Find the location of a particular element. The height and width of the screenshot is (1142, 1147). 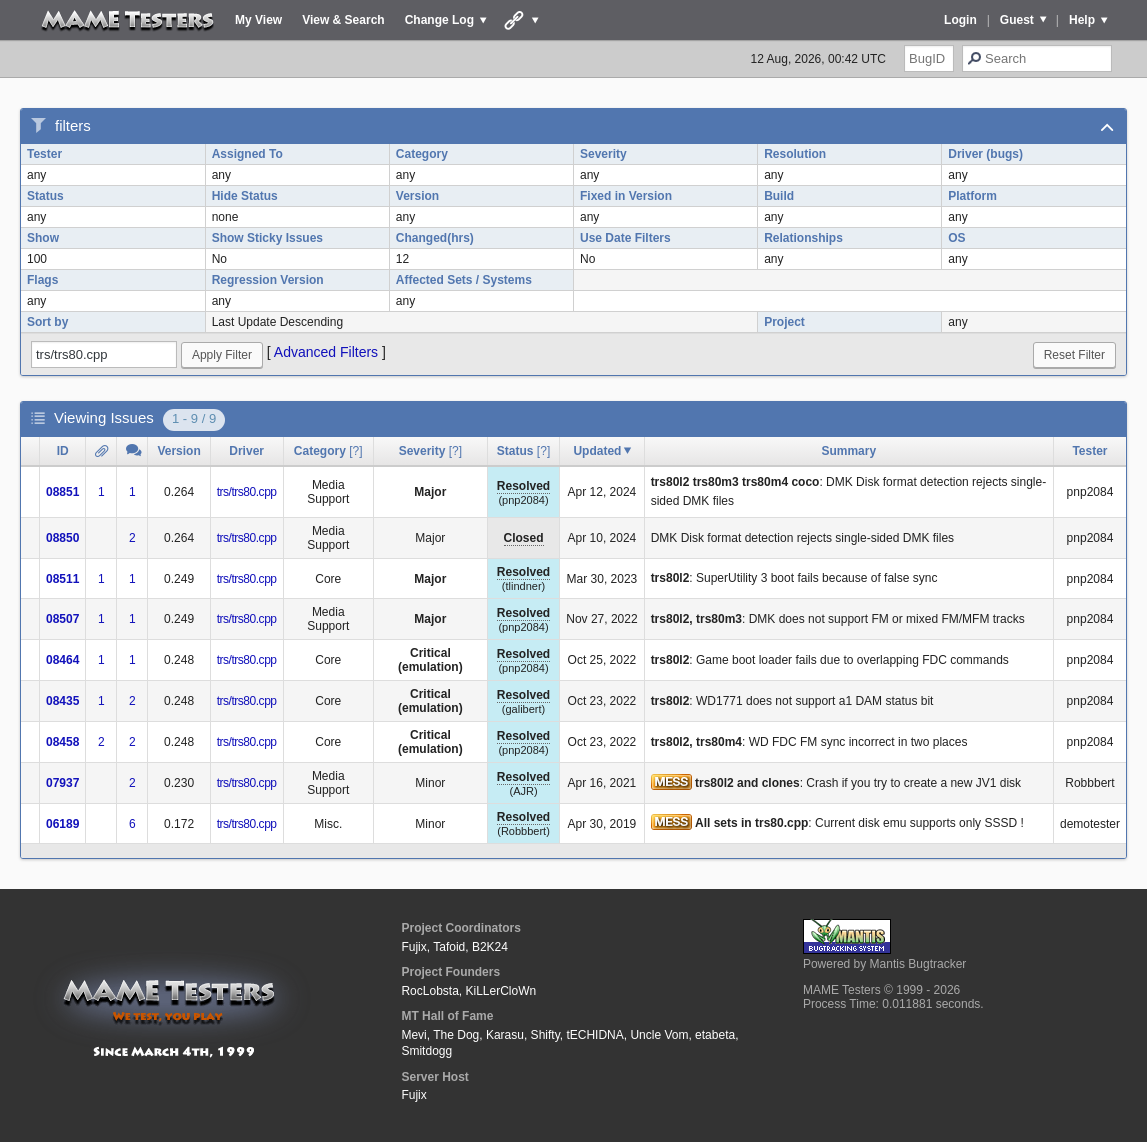

Guest is located at coordinates (1017, 20).